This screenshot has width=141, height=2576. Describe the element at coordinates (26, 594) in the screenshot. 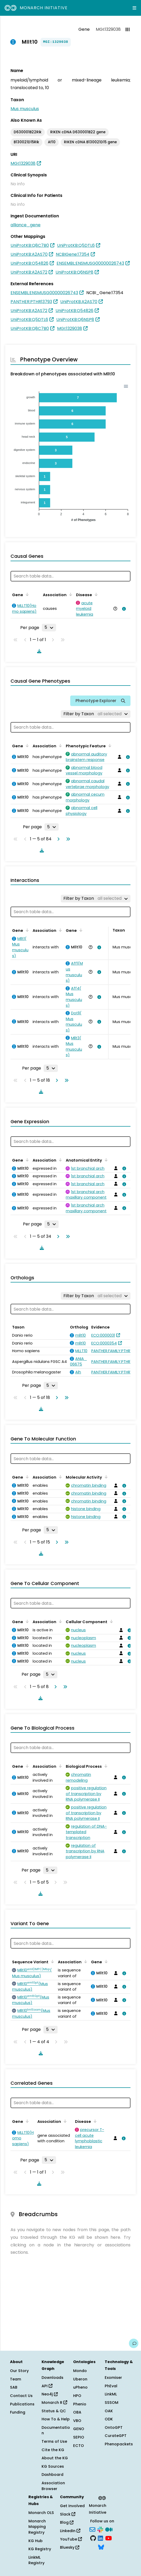

I see `[Sort by Gene]` at that location.